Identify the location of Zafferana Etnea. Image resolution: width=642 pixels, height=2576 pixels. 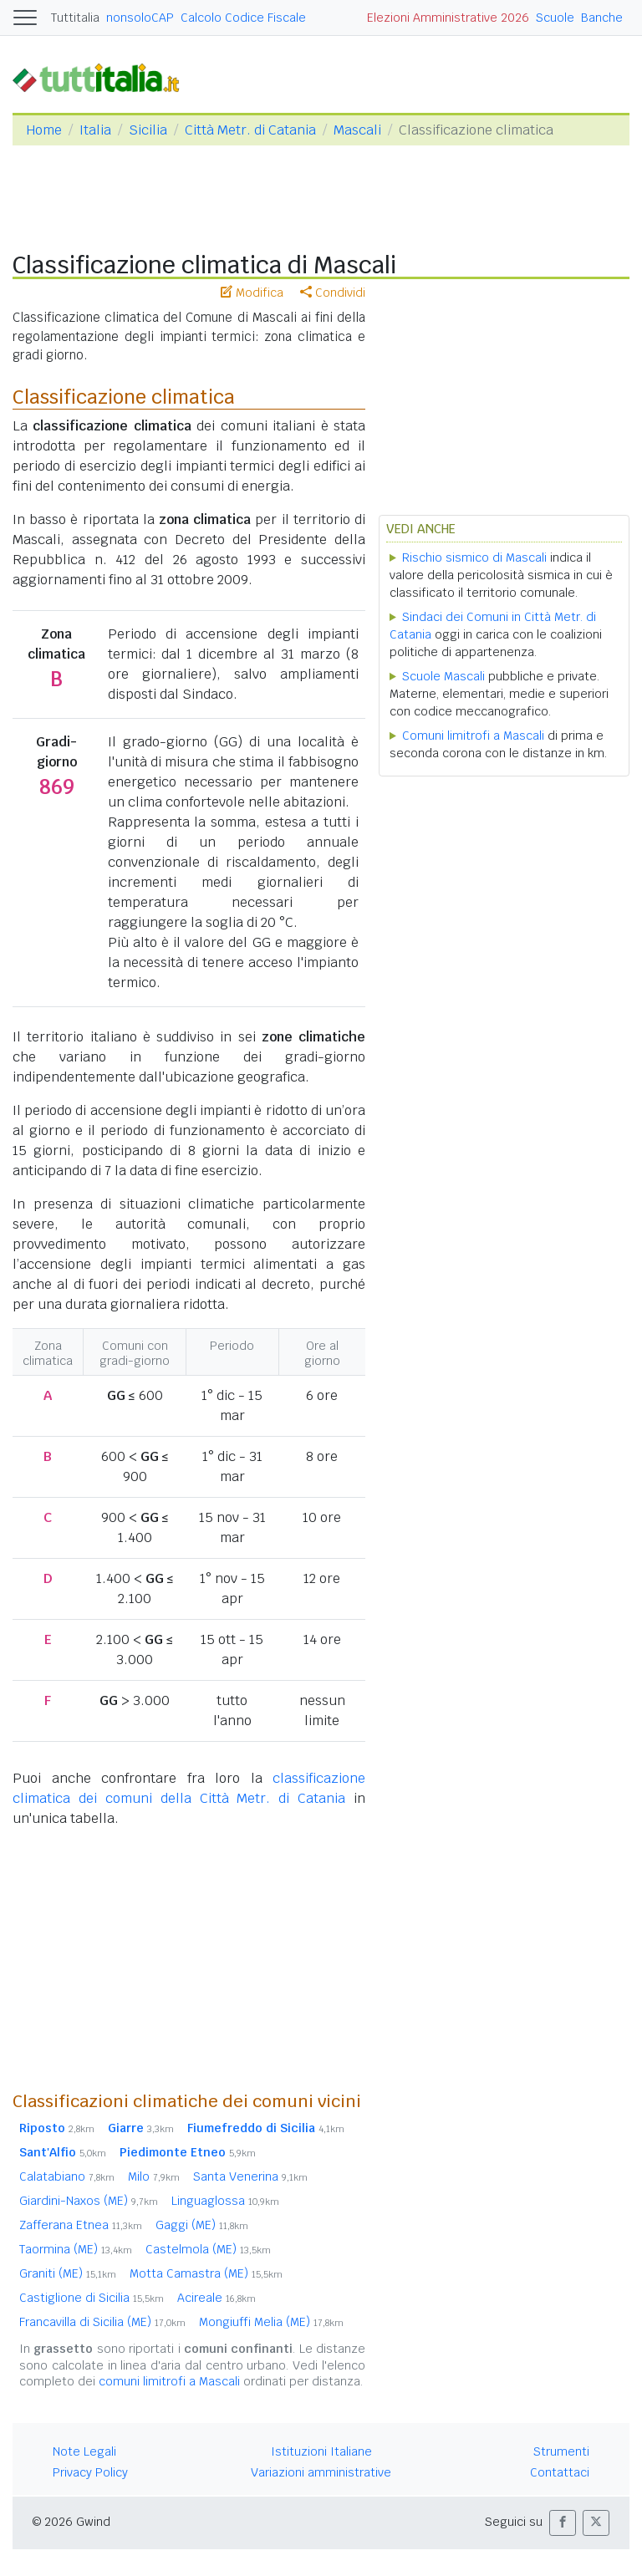
(80, 2224).